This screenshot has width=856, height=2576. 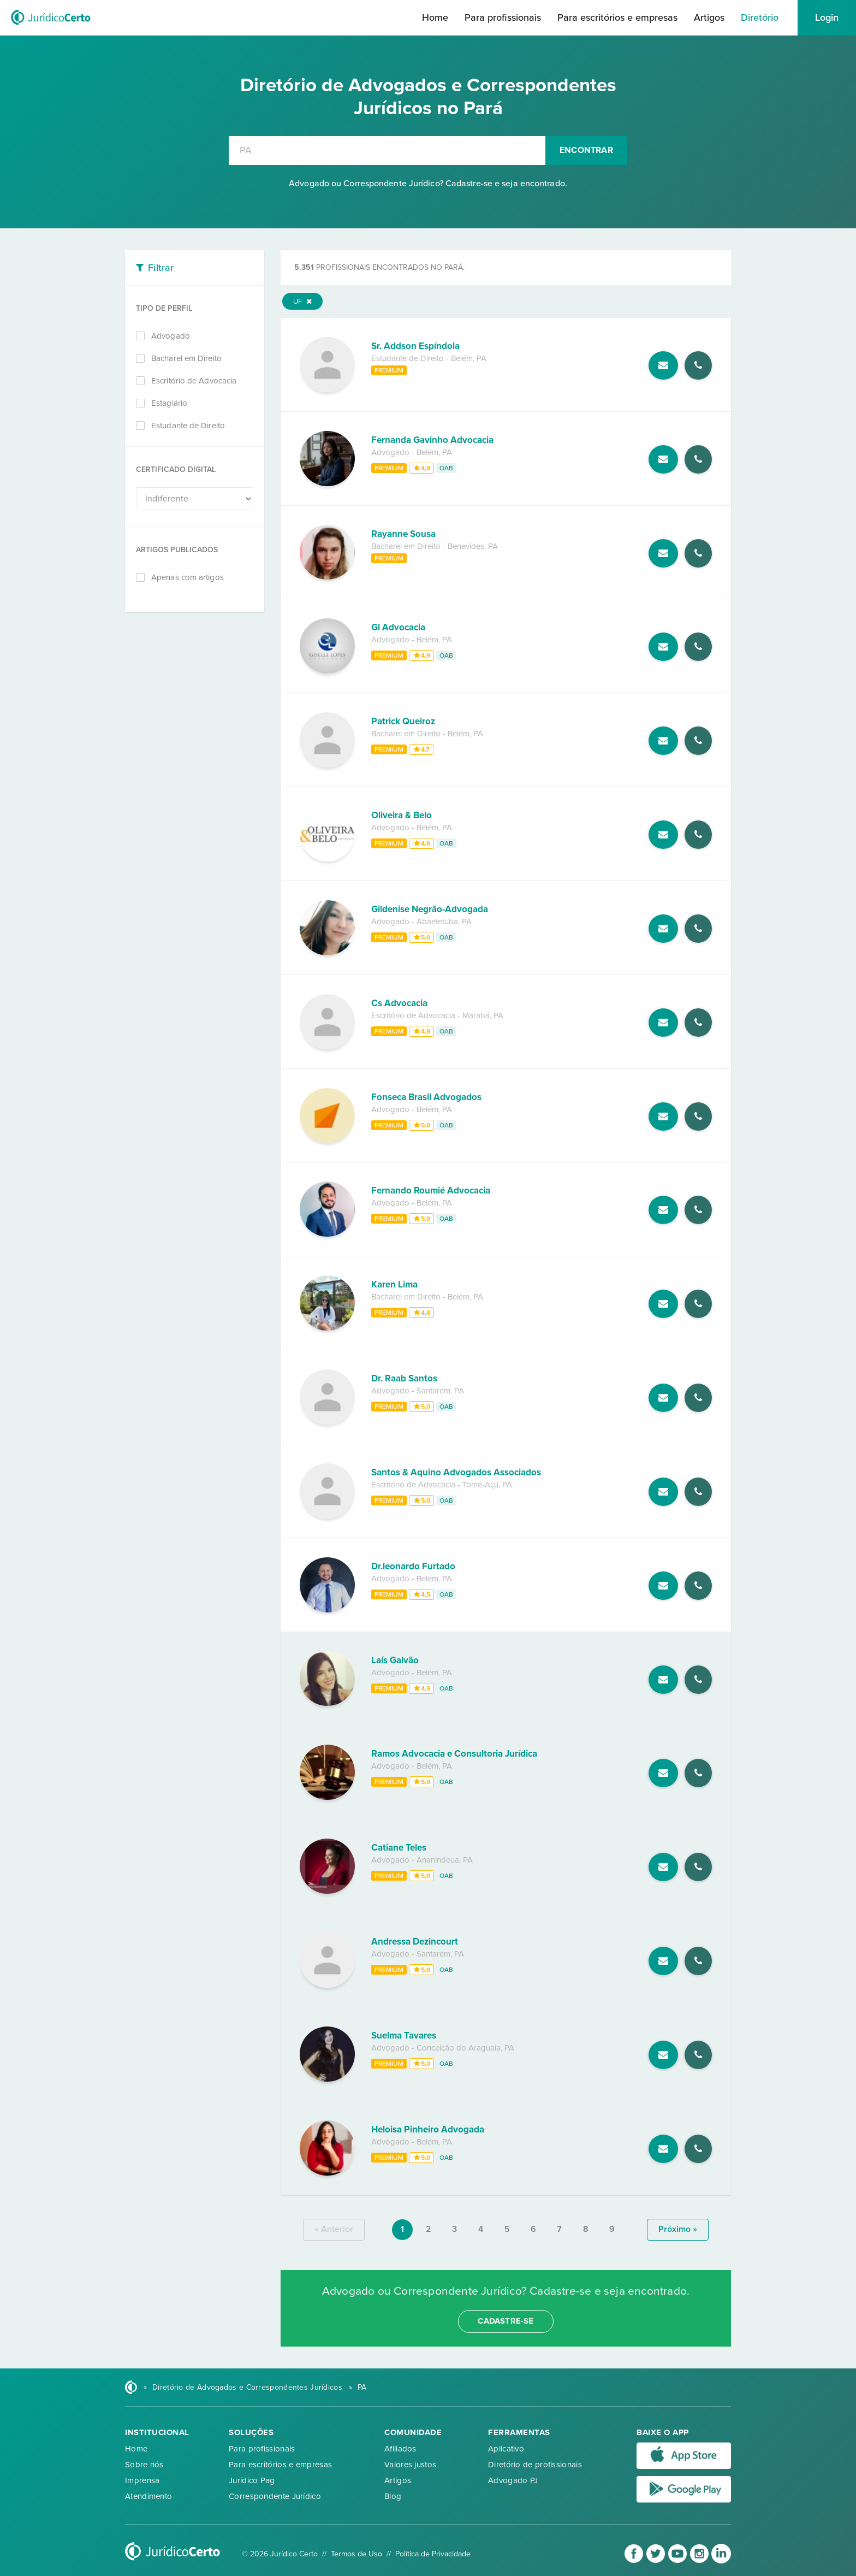 What do you see at coordinates (433, 2554) in the screenshot?
I see `Política de Privacidade` at bounding box center [433, 2554].